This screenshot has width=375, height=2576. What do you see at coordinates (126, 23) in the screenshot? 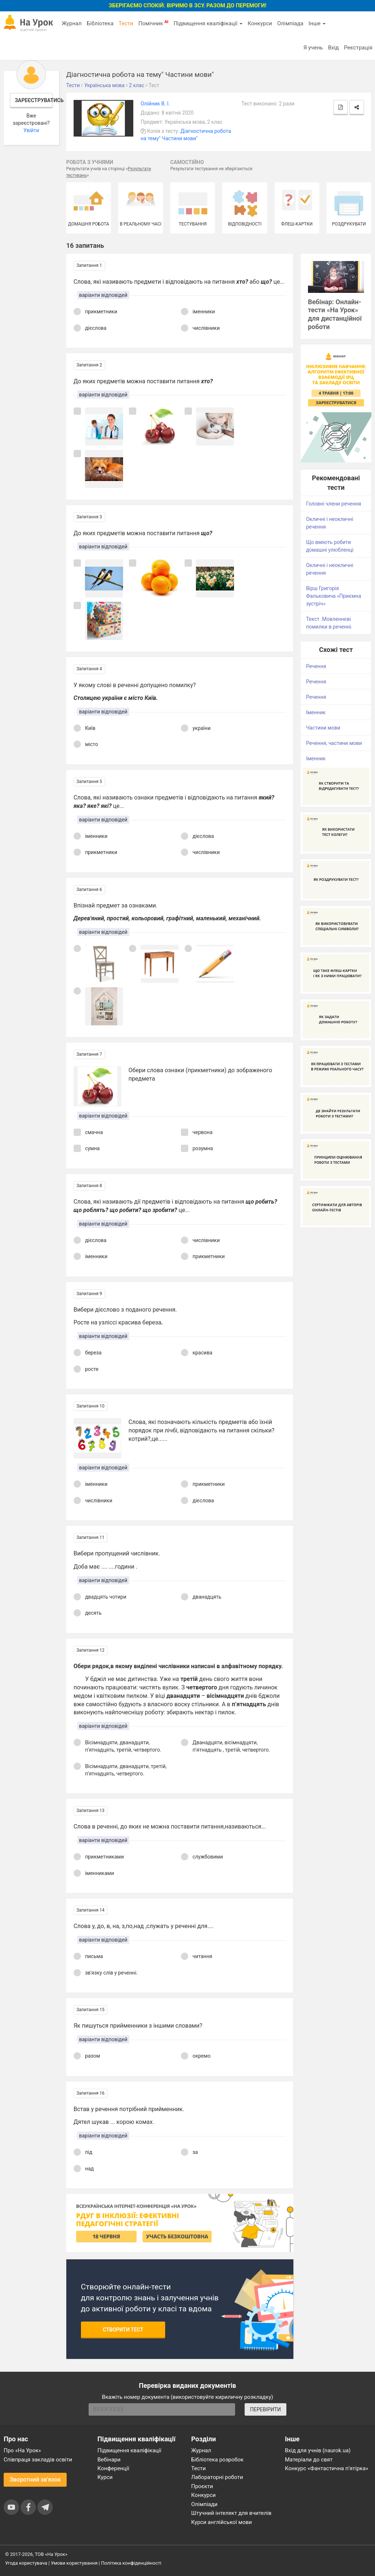
I see `Тести` at bounding box center [126, 23].